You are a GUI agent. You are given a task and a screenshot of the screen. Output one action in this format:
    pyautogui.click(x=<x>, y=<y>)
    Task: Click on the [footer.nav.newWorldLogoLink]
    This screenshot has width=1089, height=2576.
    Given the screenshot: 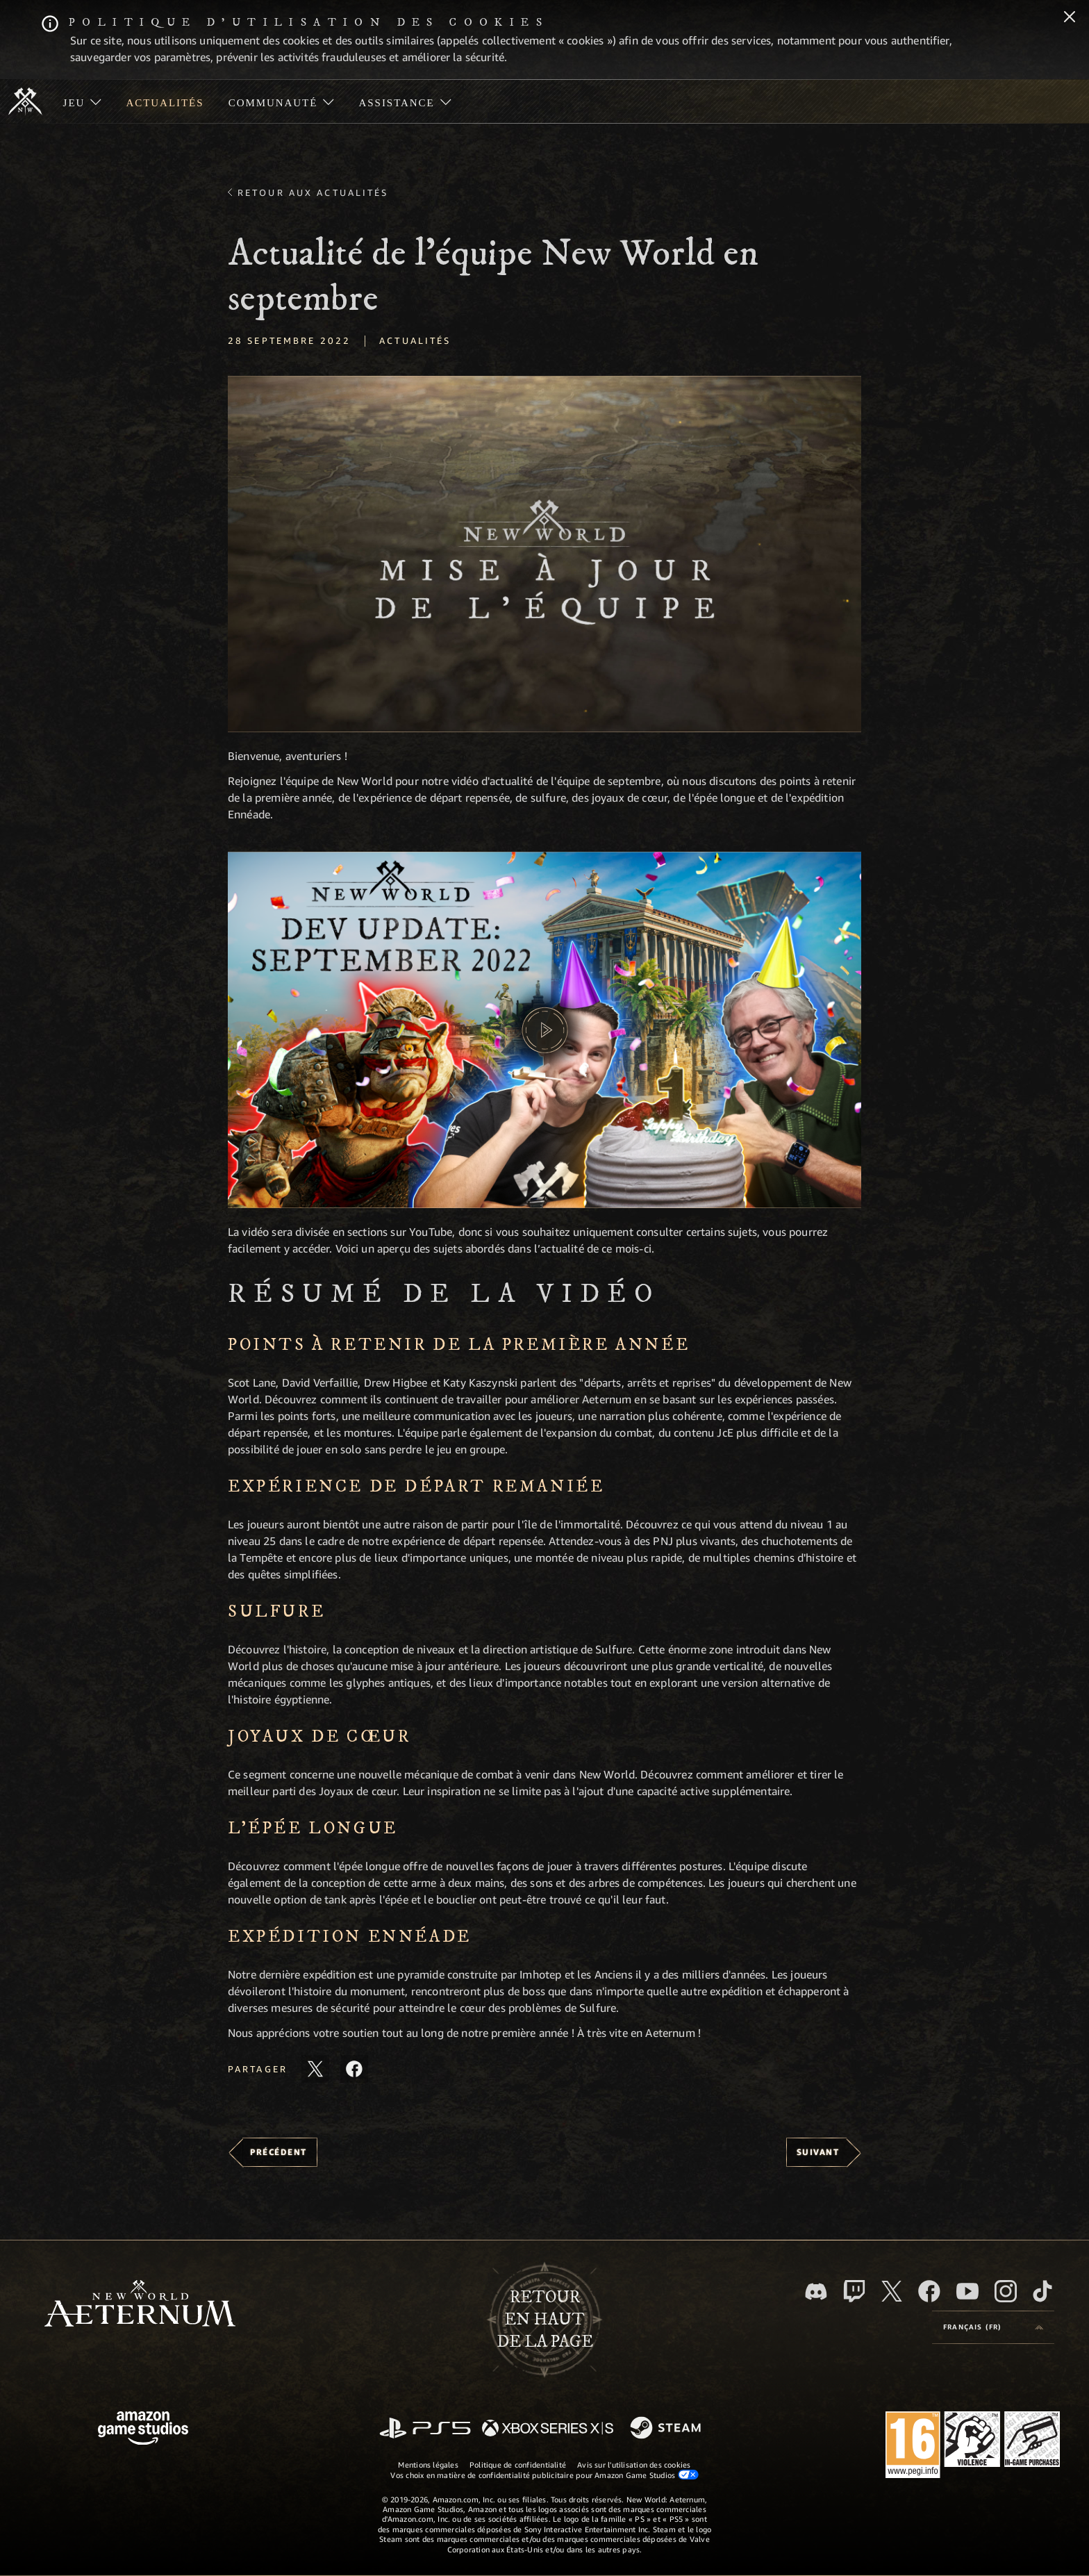 What is the action you would take?
    pyautogui.click(x=139, y=2304)
    